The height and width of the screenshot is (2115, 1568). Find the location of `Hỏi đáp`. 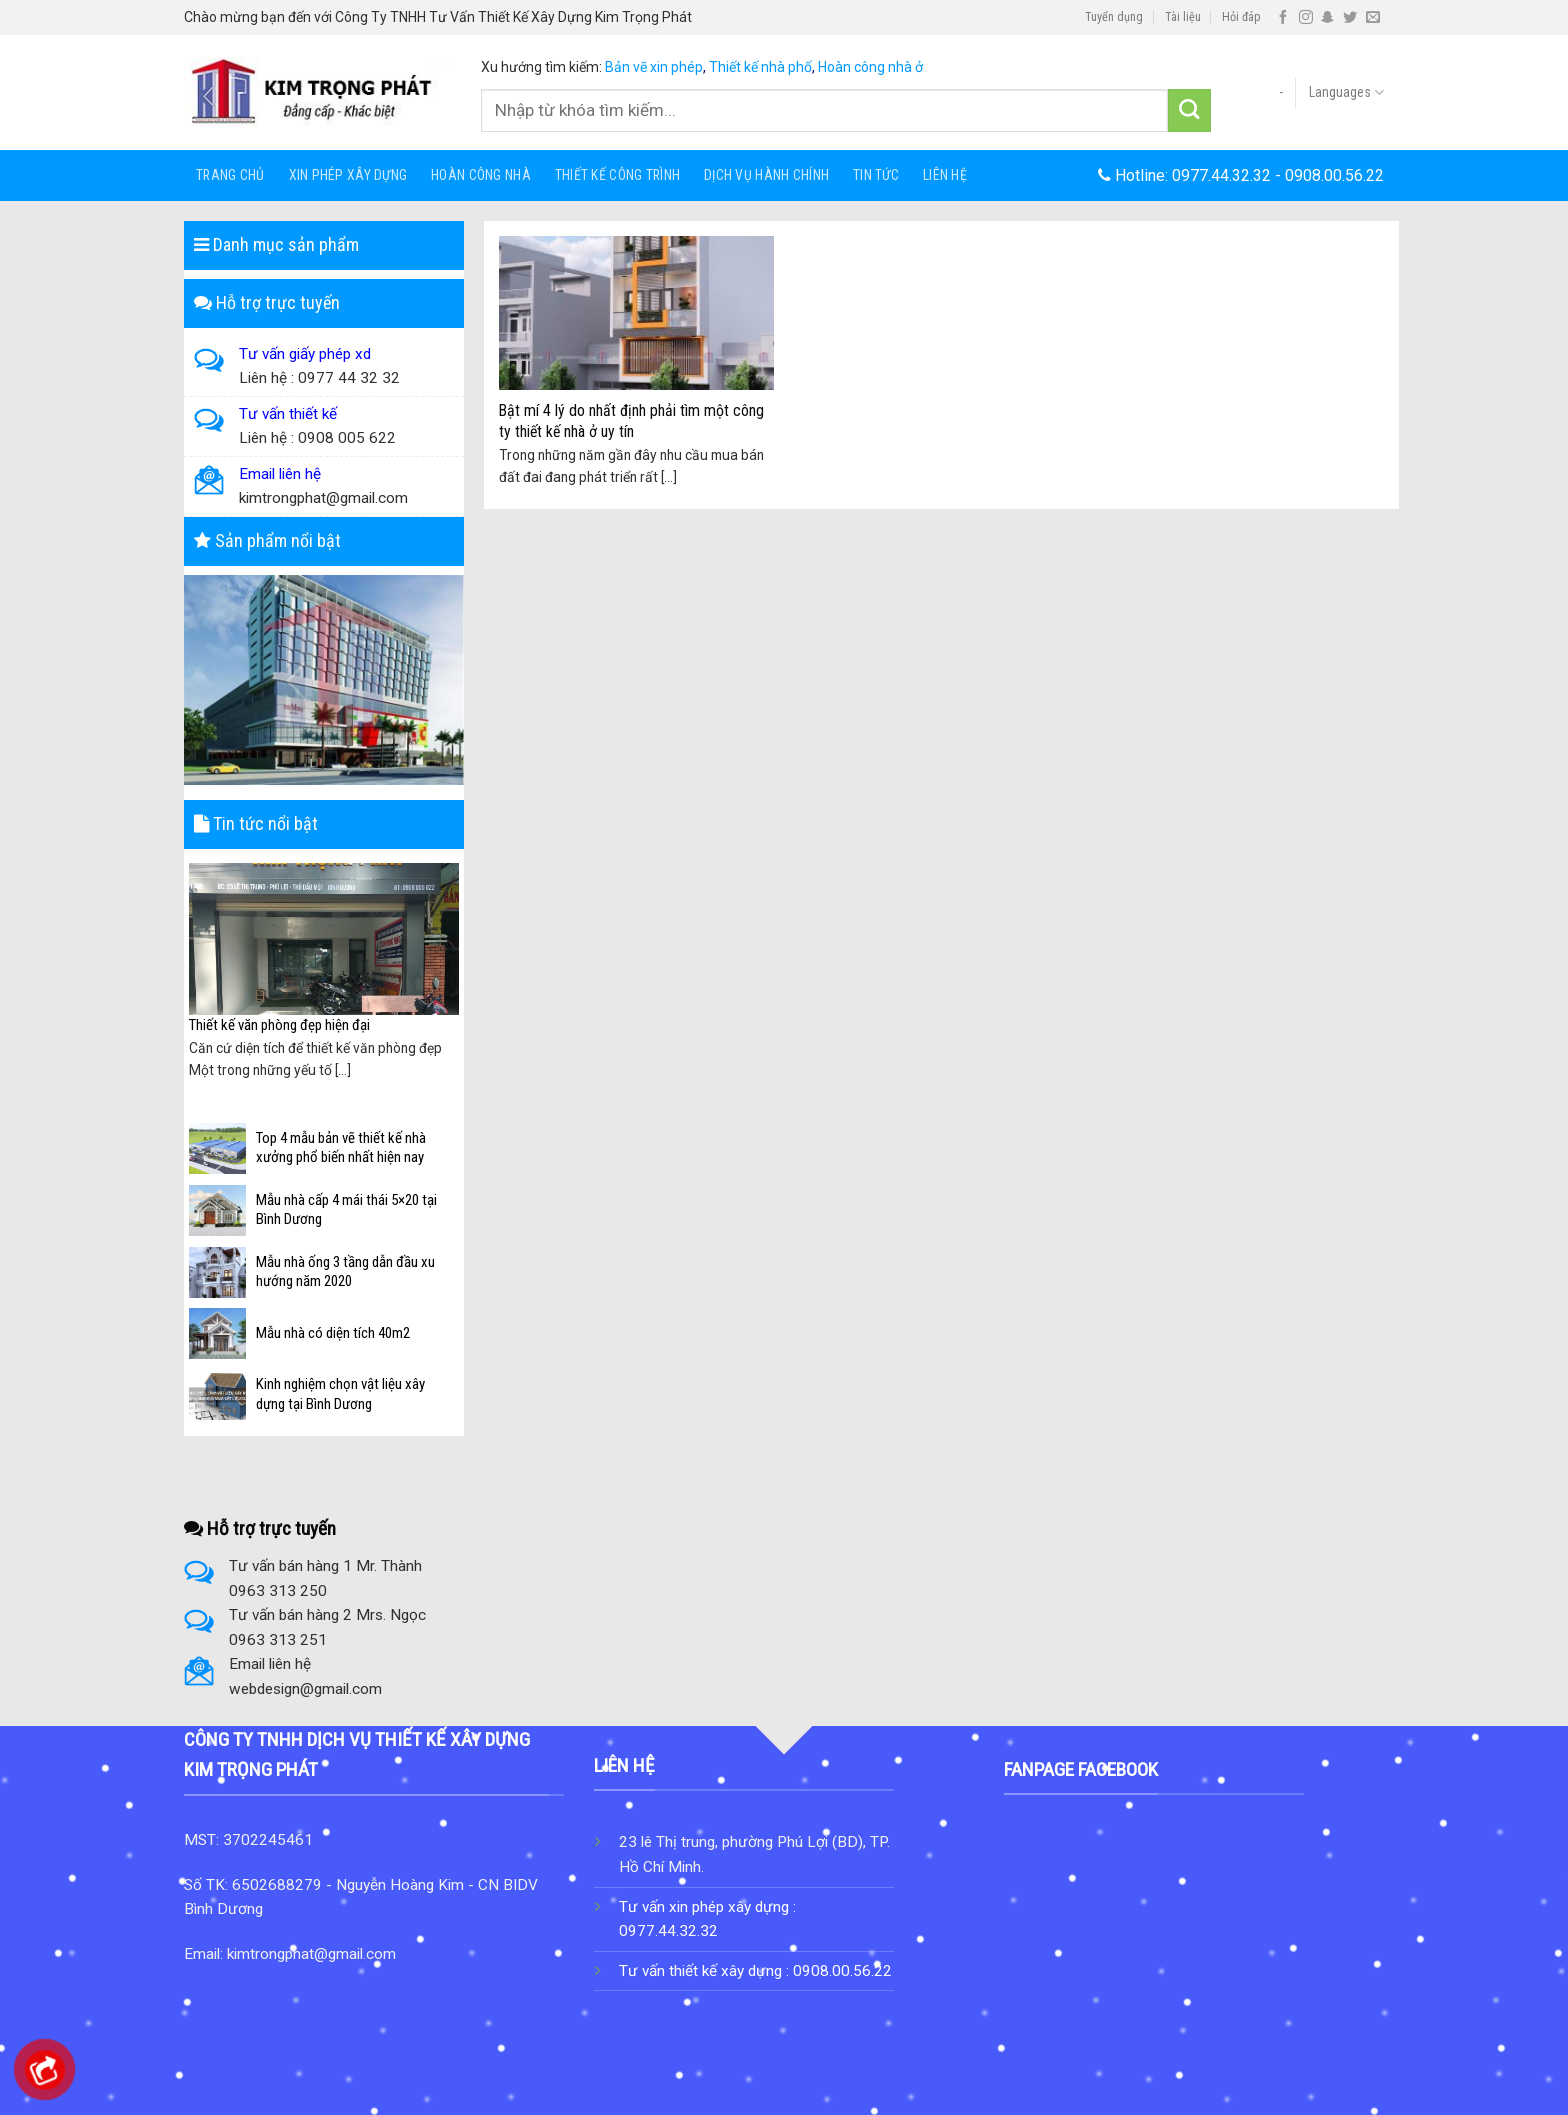

Hỏi đáp is located at coordinates (1241, 17).